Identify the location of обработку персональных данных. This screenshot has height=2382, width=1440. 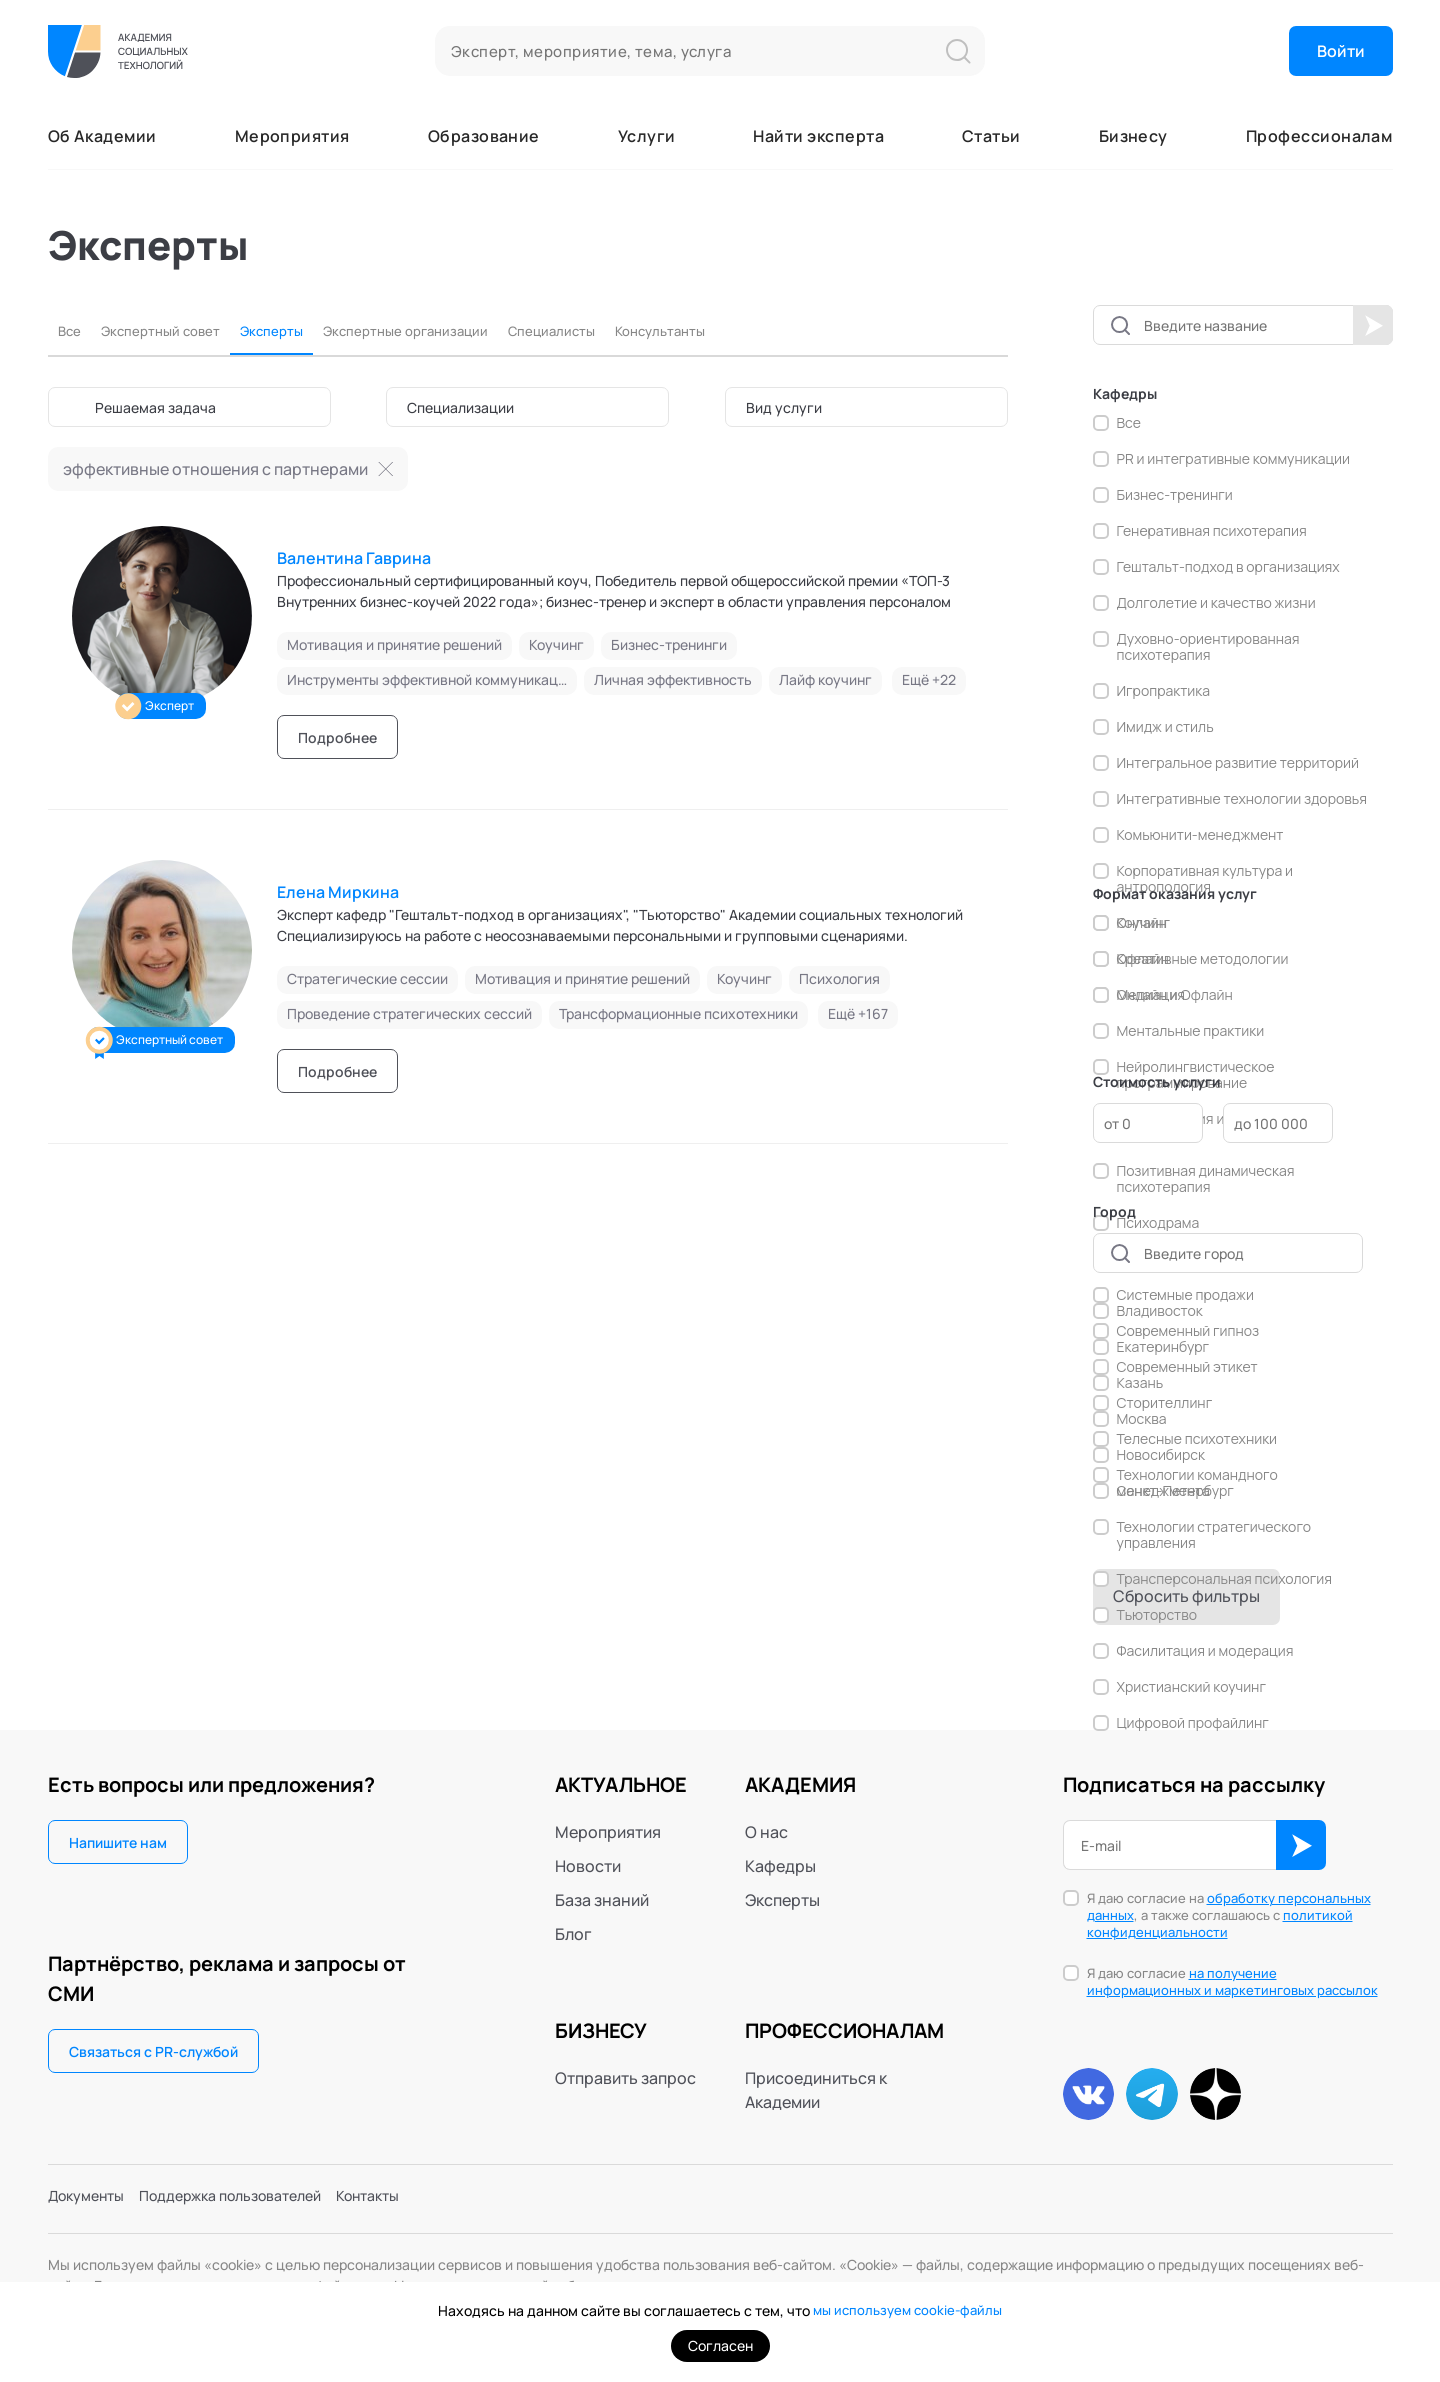
(1229, 1906).